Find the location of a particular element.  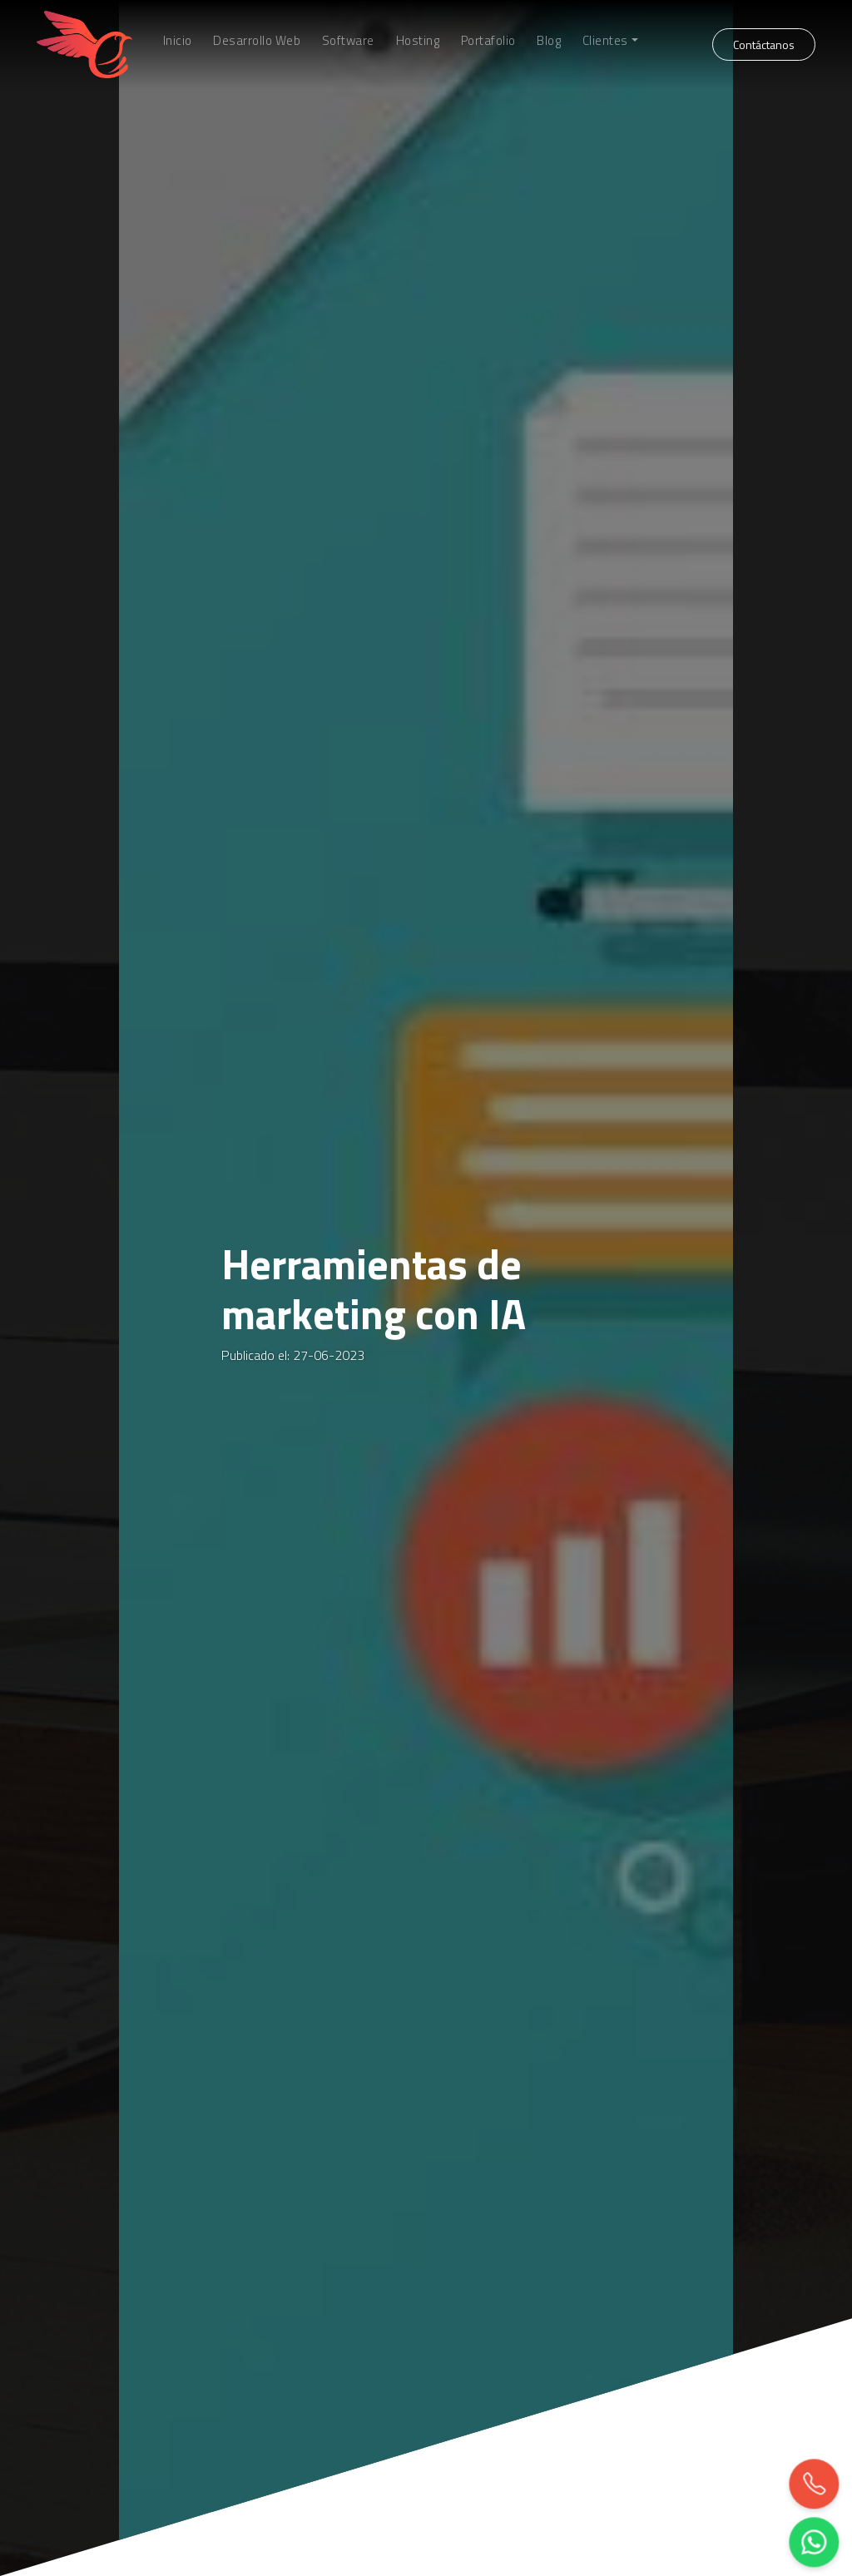

Inicio is located at coordinates (177, 41).